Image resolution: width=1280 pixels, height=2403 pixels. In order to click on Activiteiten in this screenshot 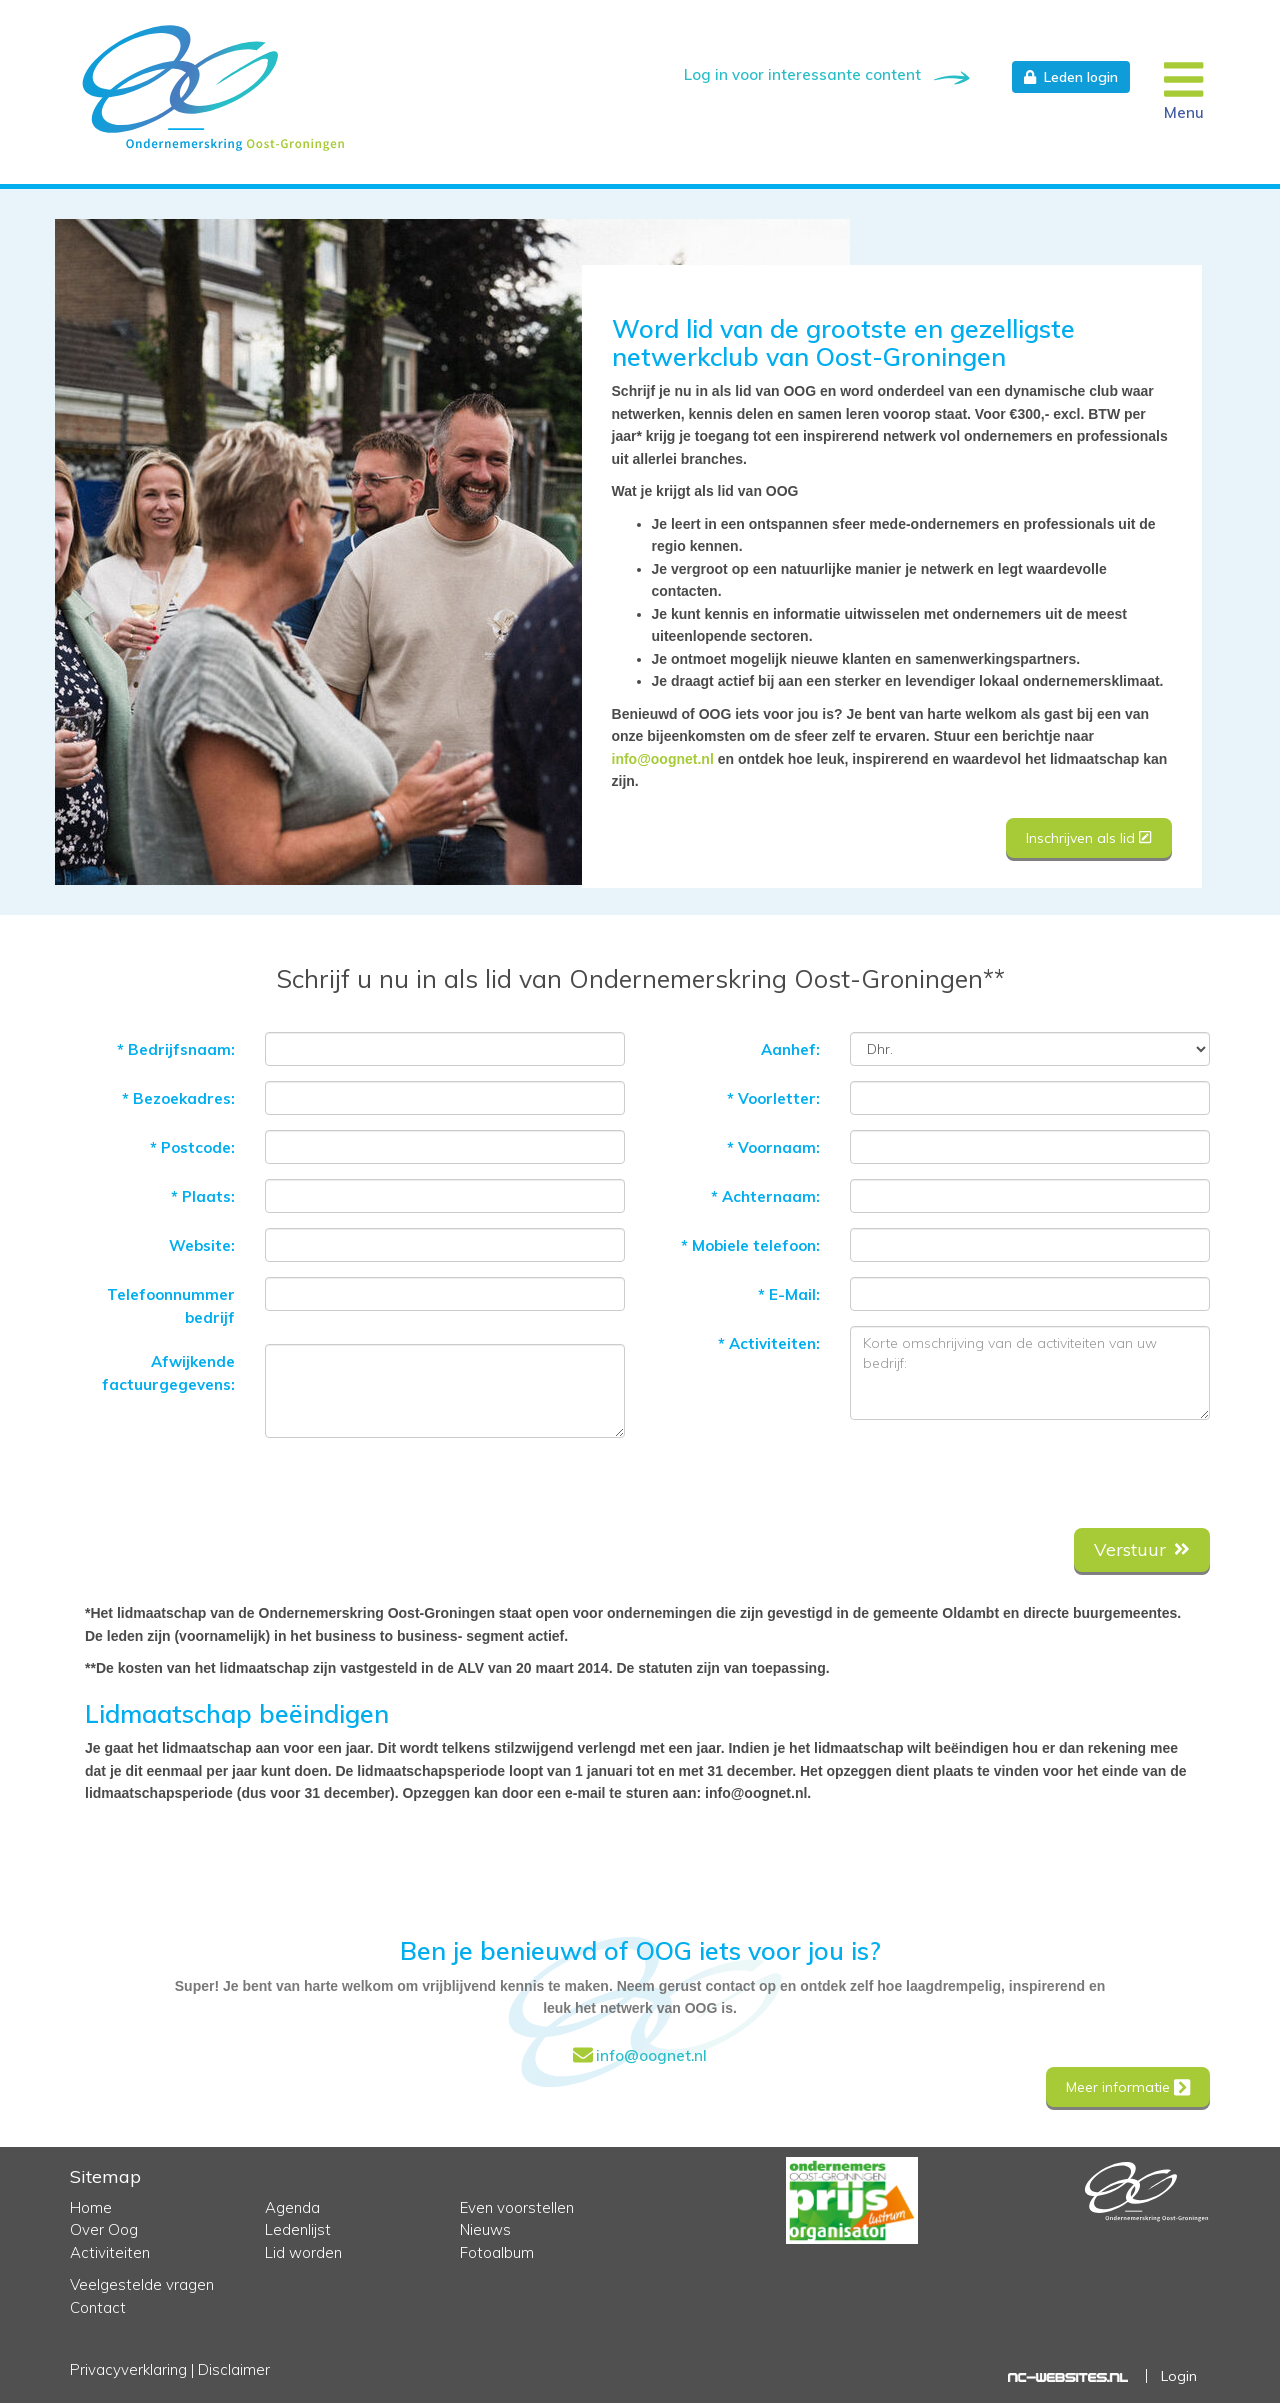, I will do `click(110, 2252)`.